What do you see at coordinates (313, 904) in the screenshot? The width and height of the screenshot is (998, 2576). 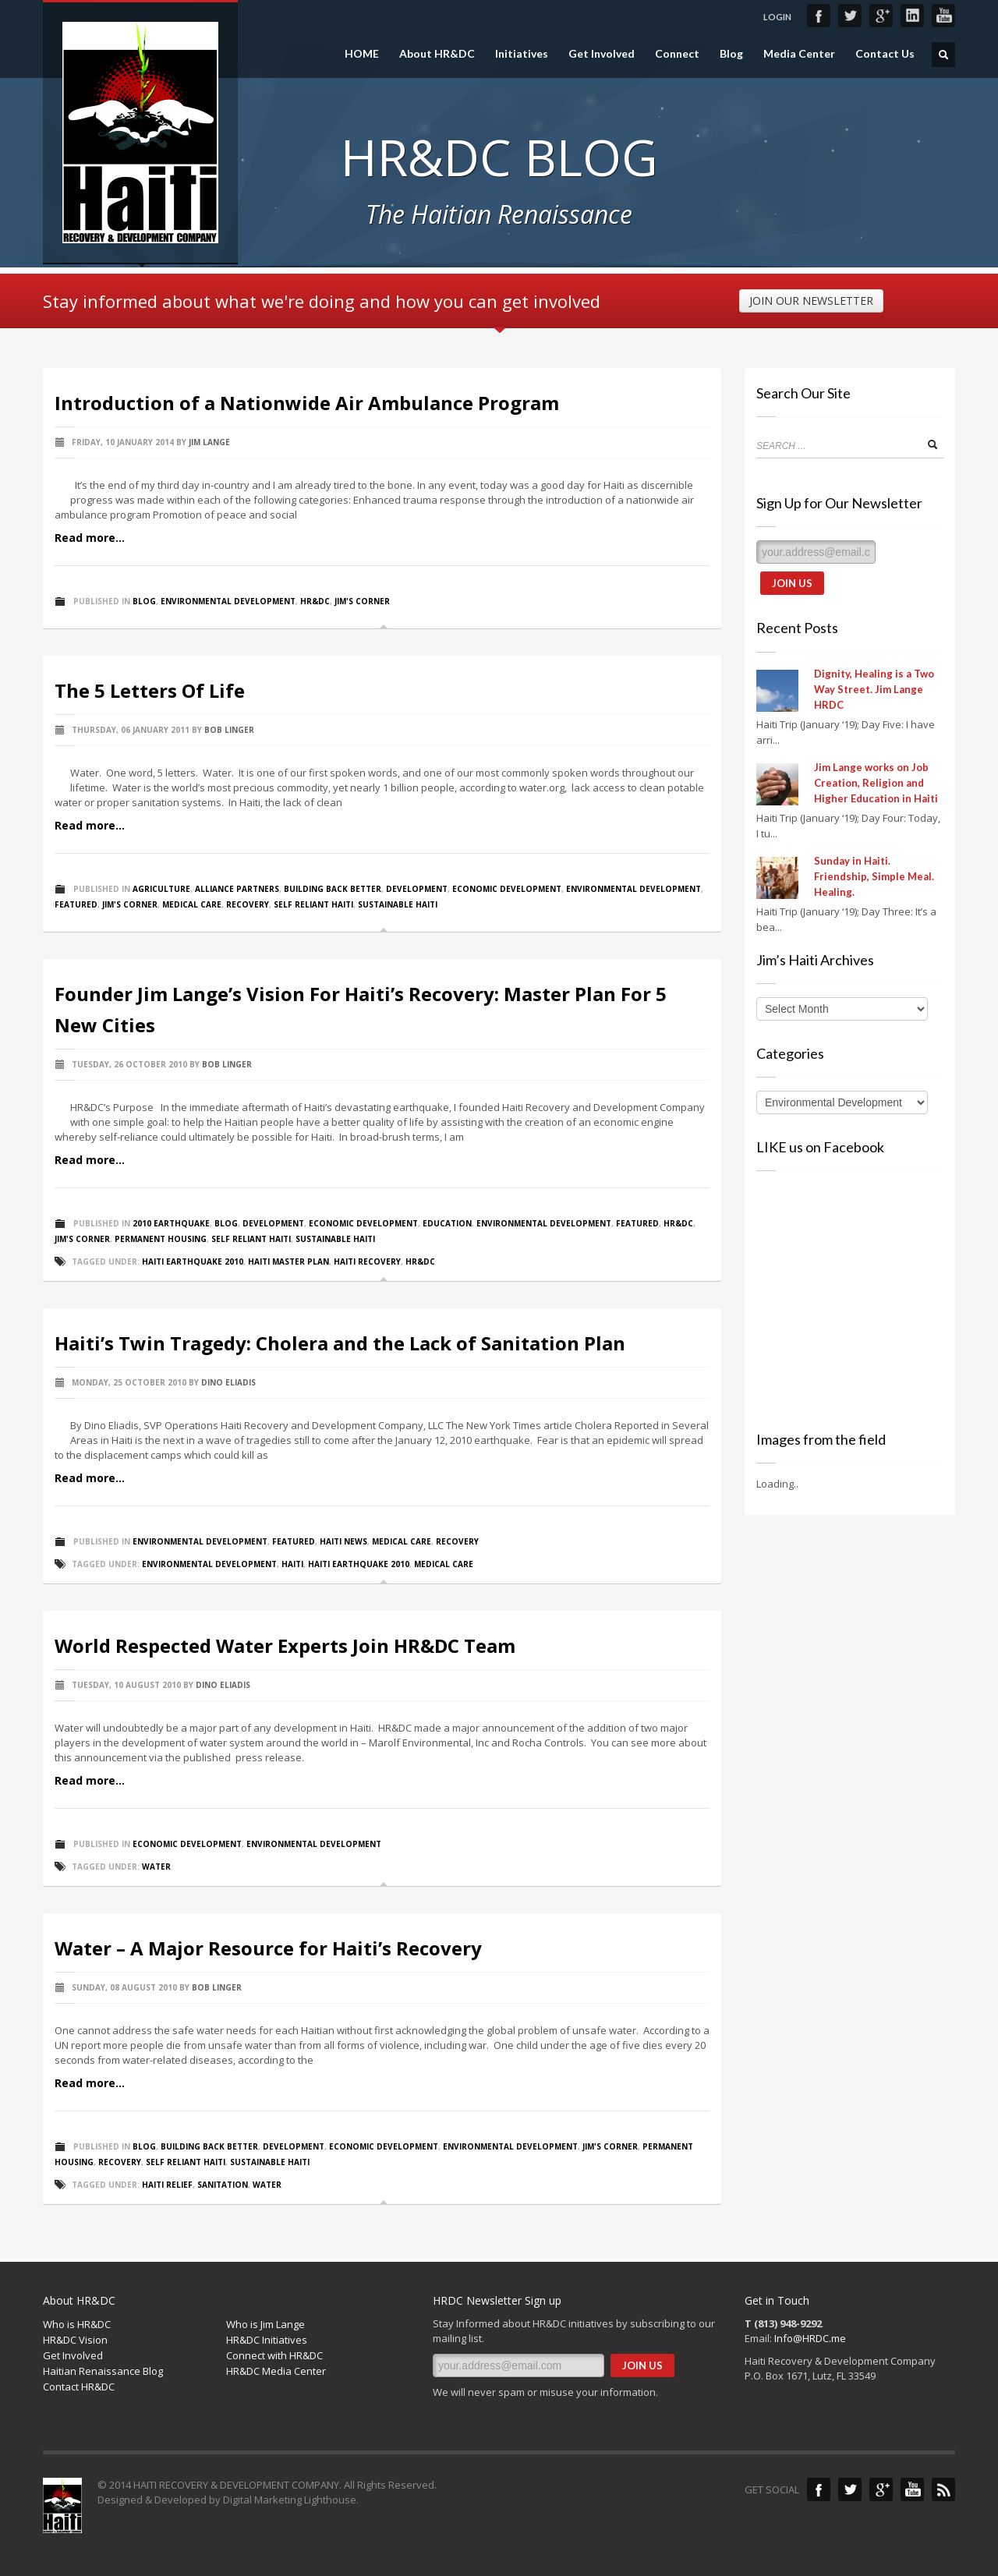 I see `Self Reliant Haiti` at bounding box center [313, 904].